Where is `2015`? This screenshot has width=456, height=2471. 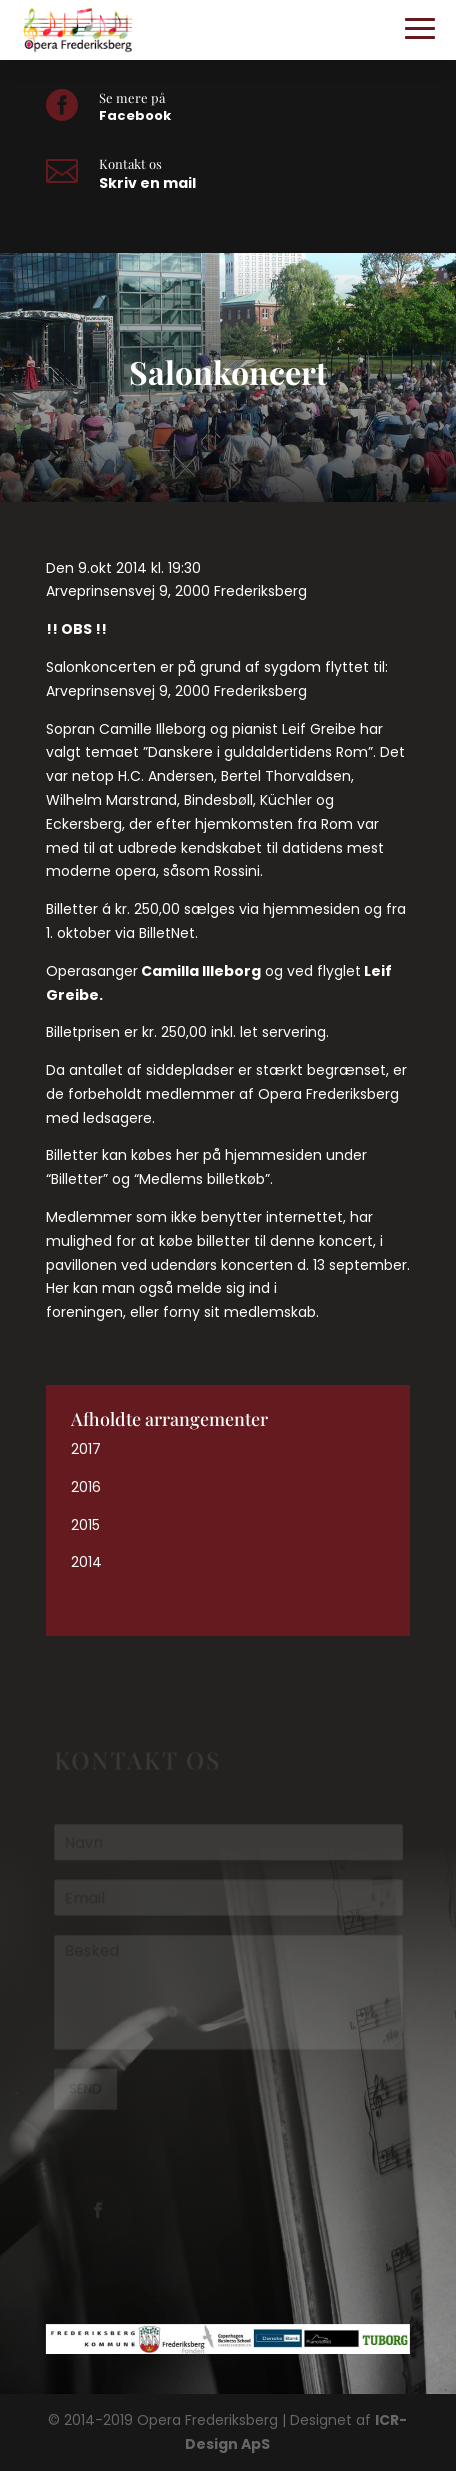 2015 is located at coordinates (85, 1525).